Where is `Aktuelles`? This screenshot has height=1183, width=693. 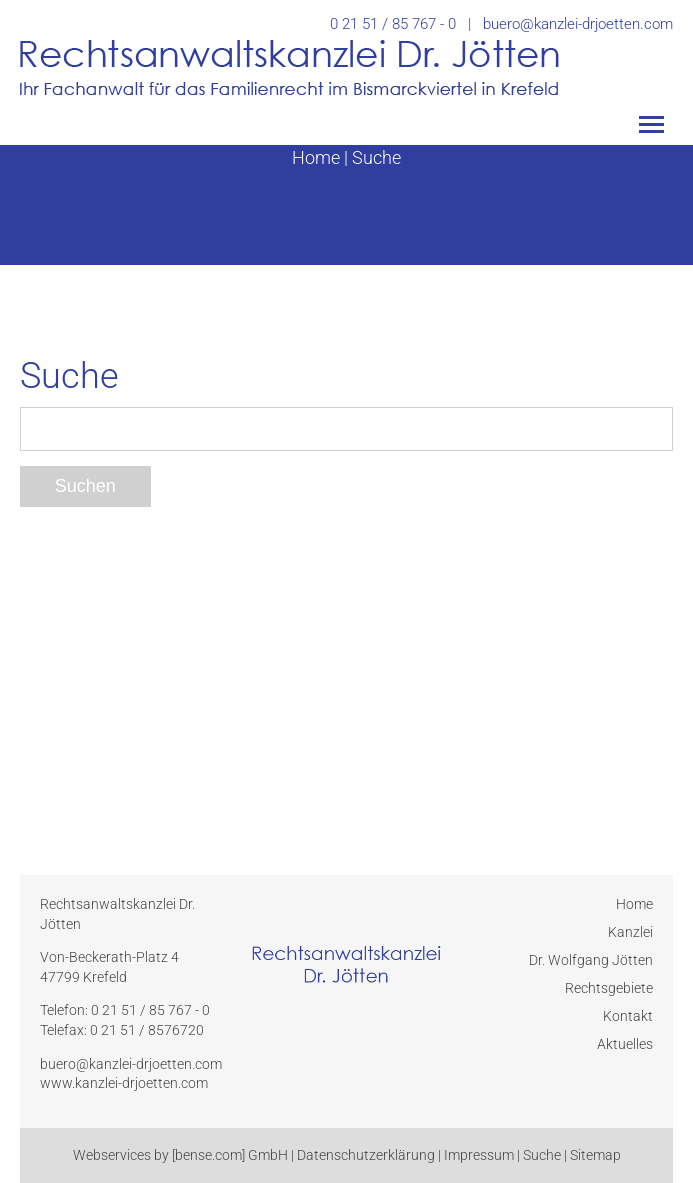 Aktuelles is located at coordinates (625, 1044).